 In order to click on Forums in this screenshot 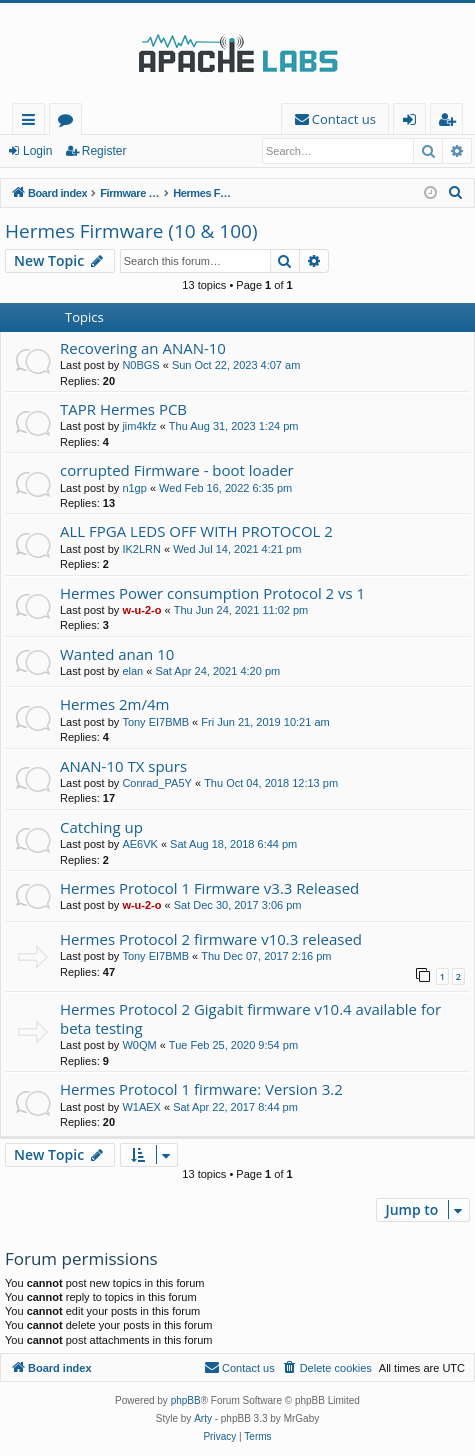, I will do `click(69, 122)`.